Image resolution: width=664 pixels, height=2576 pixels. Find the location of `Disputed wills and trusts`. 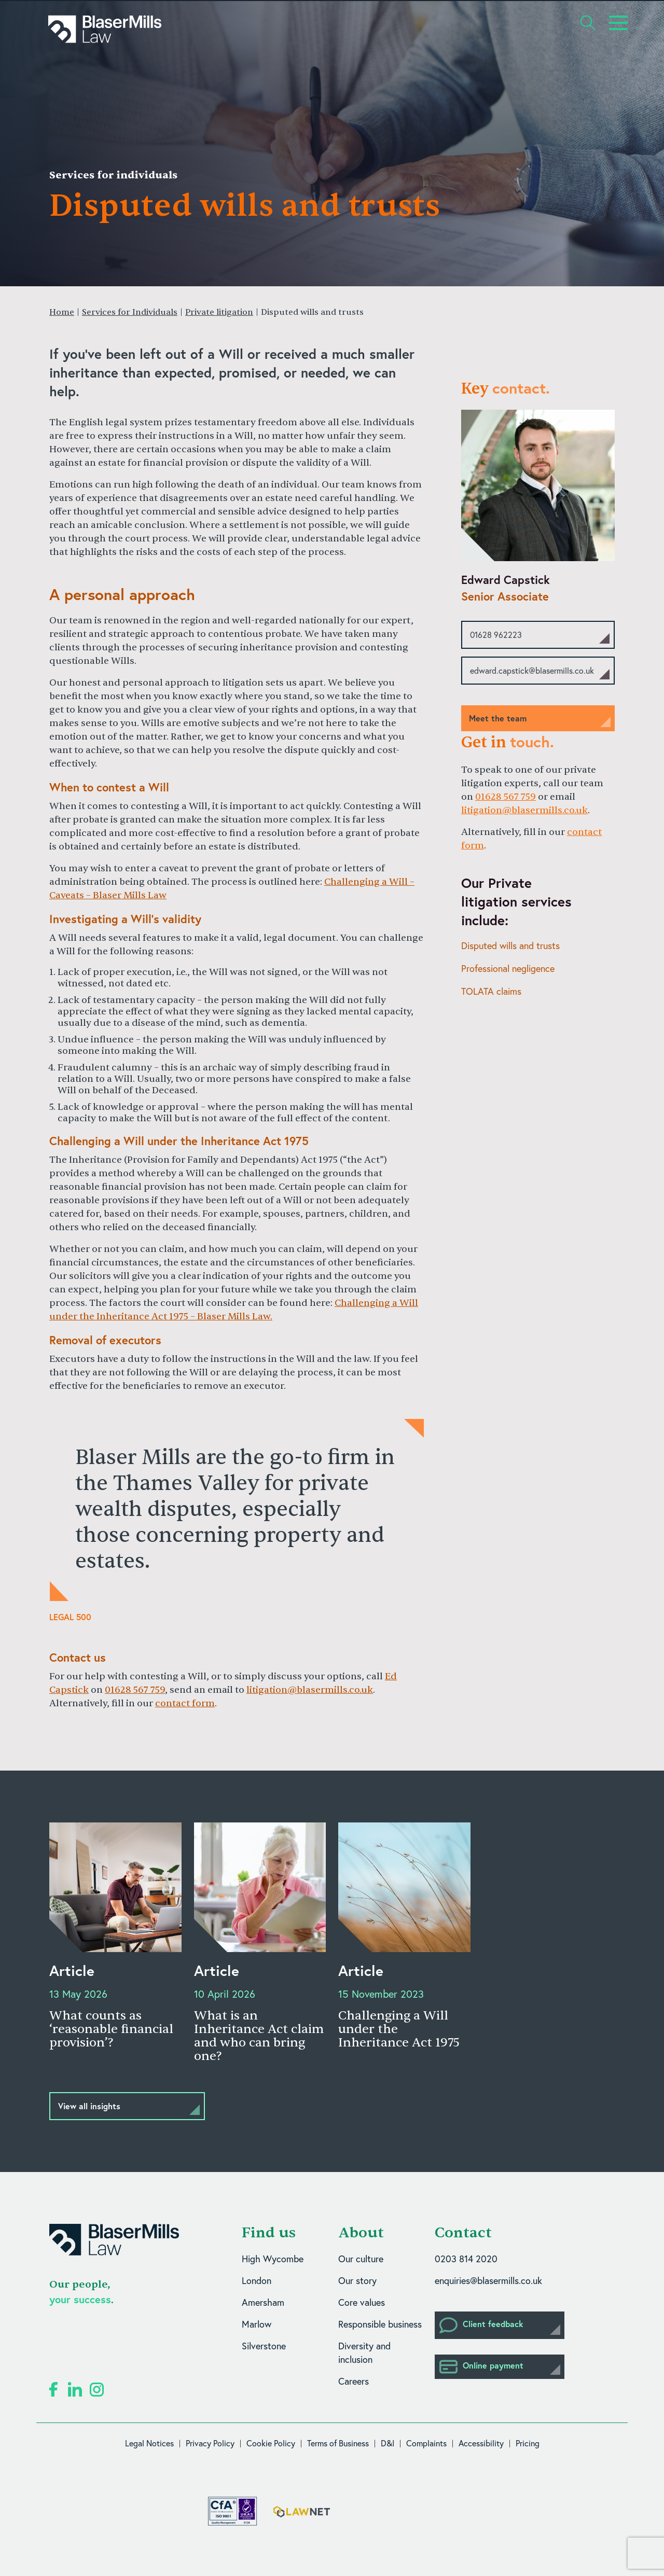

Disputed wills and trusts is located at coordinates (510, 946).